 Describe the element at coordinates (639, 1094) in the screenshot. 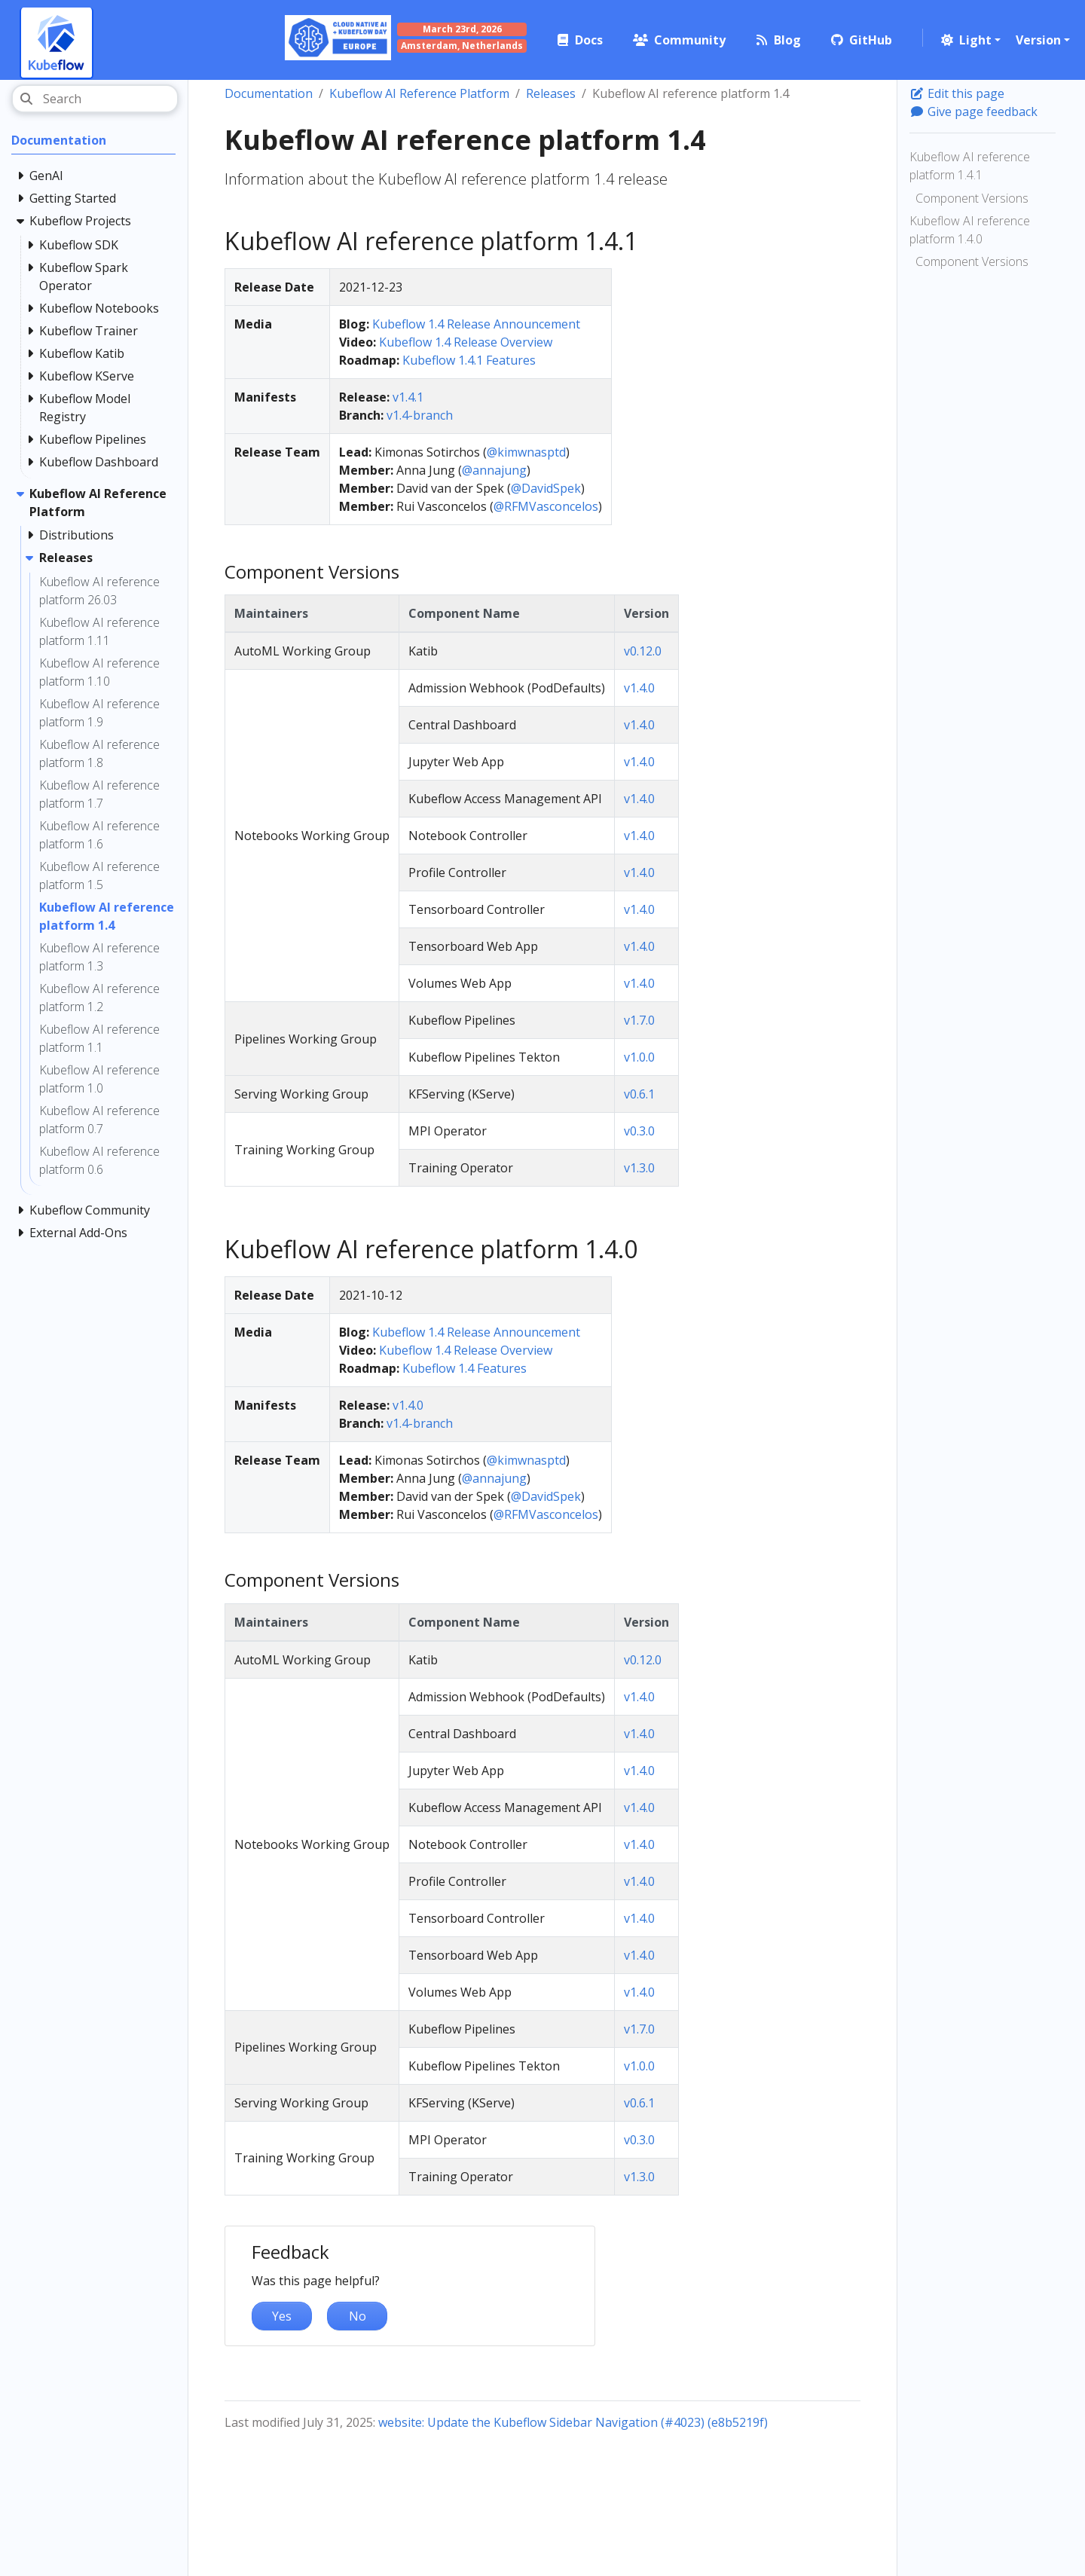

I see `v0.6.1` at that location.